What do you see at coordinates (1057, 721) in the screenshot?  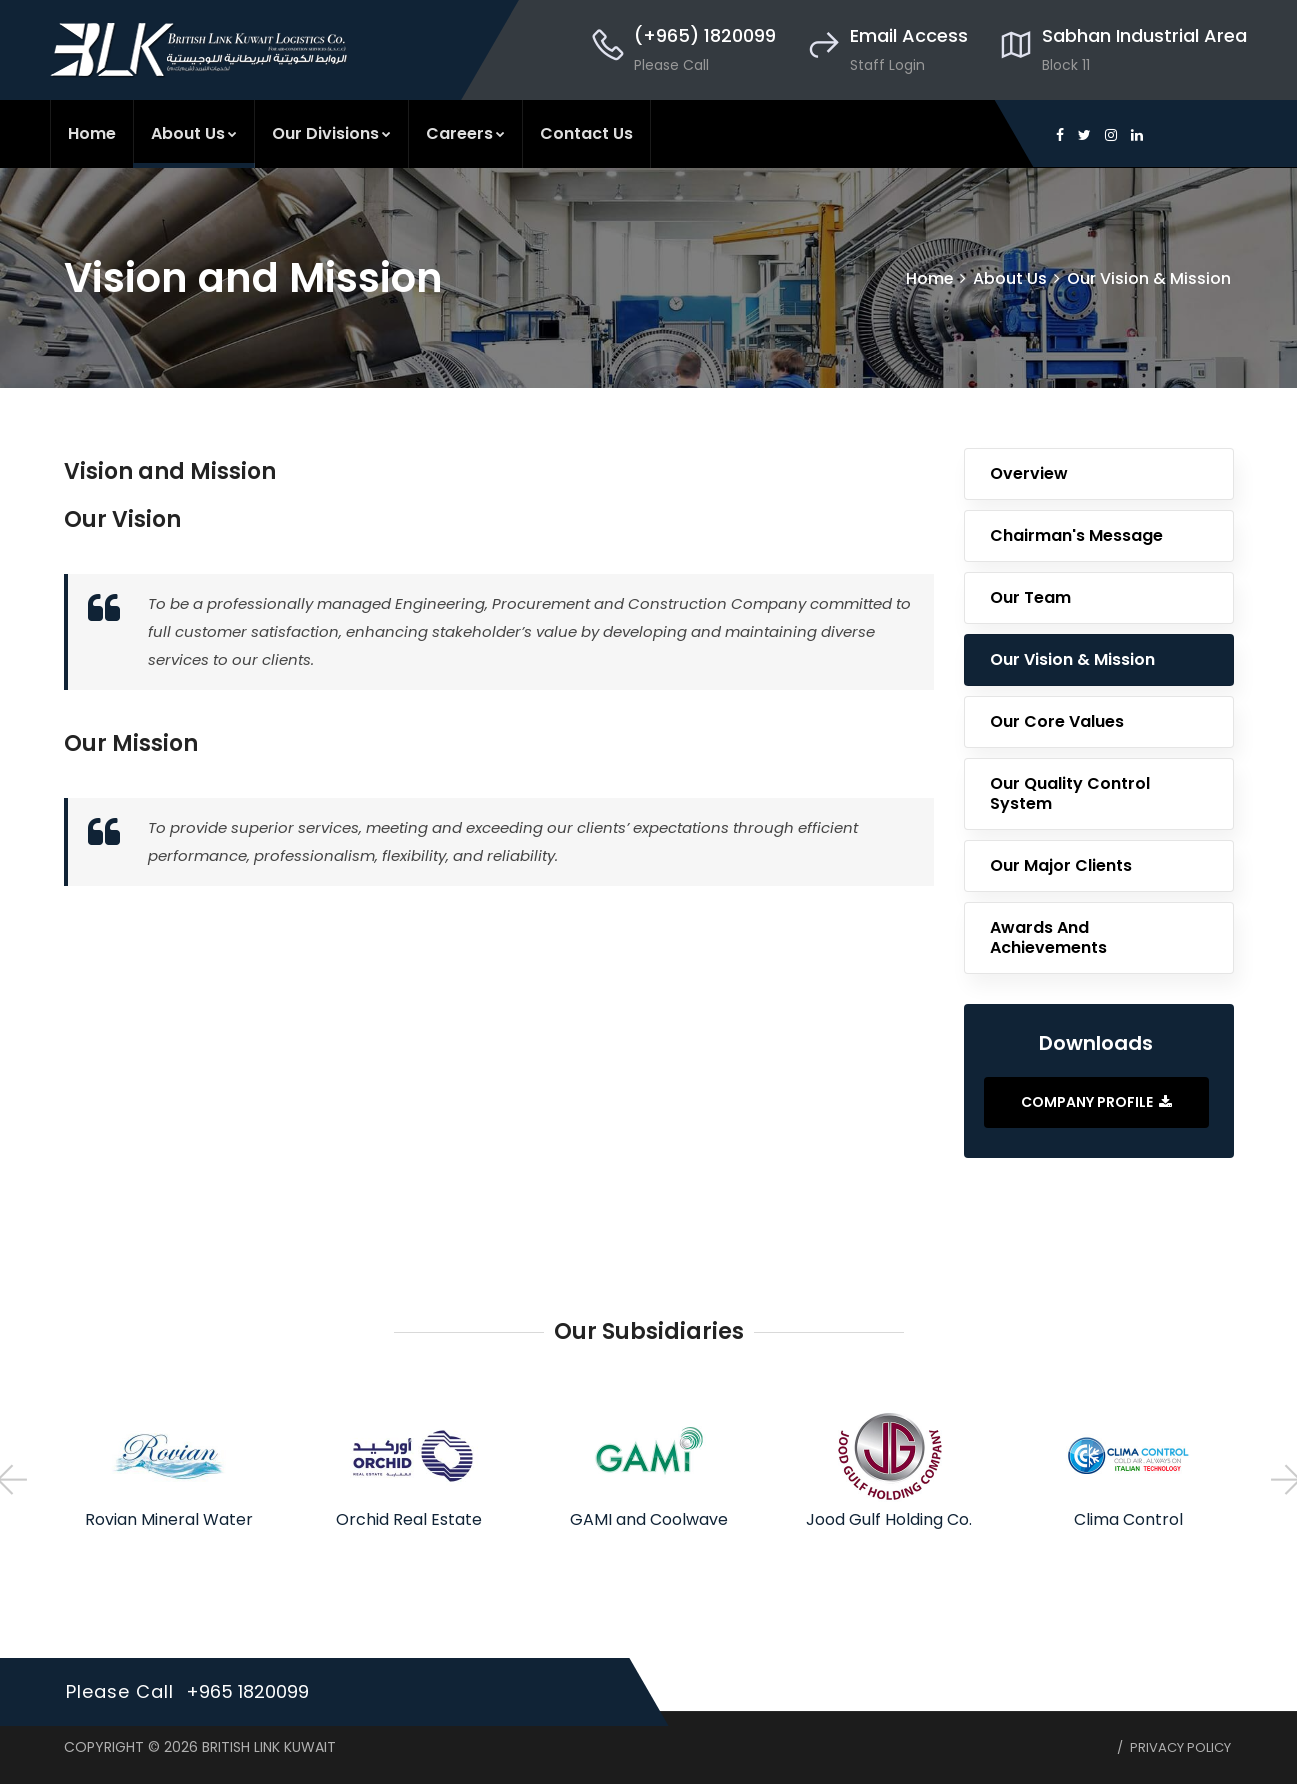 I see `Our Core Values` at bounding box center [1057, 721].